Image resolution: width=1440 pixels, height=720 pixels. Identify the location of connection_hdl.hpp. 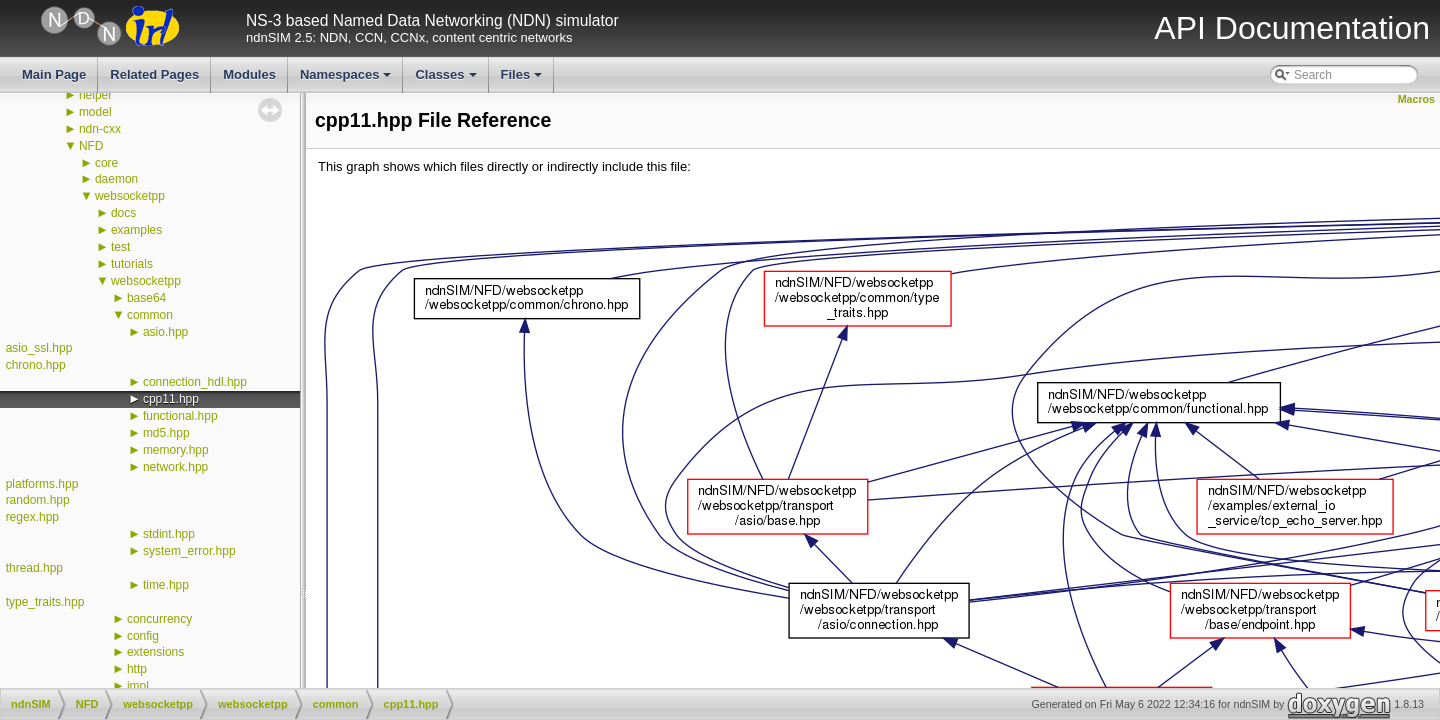
(195, 382).